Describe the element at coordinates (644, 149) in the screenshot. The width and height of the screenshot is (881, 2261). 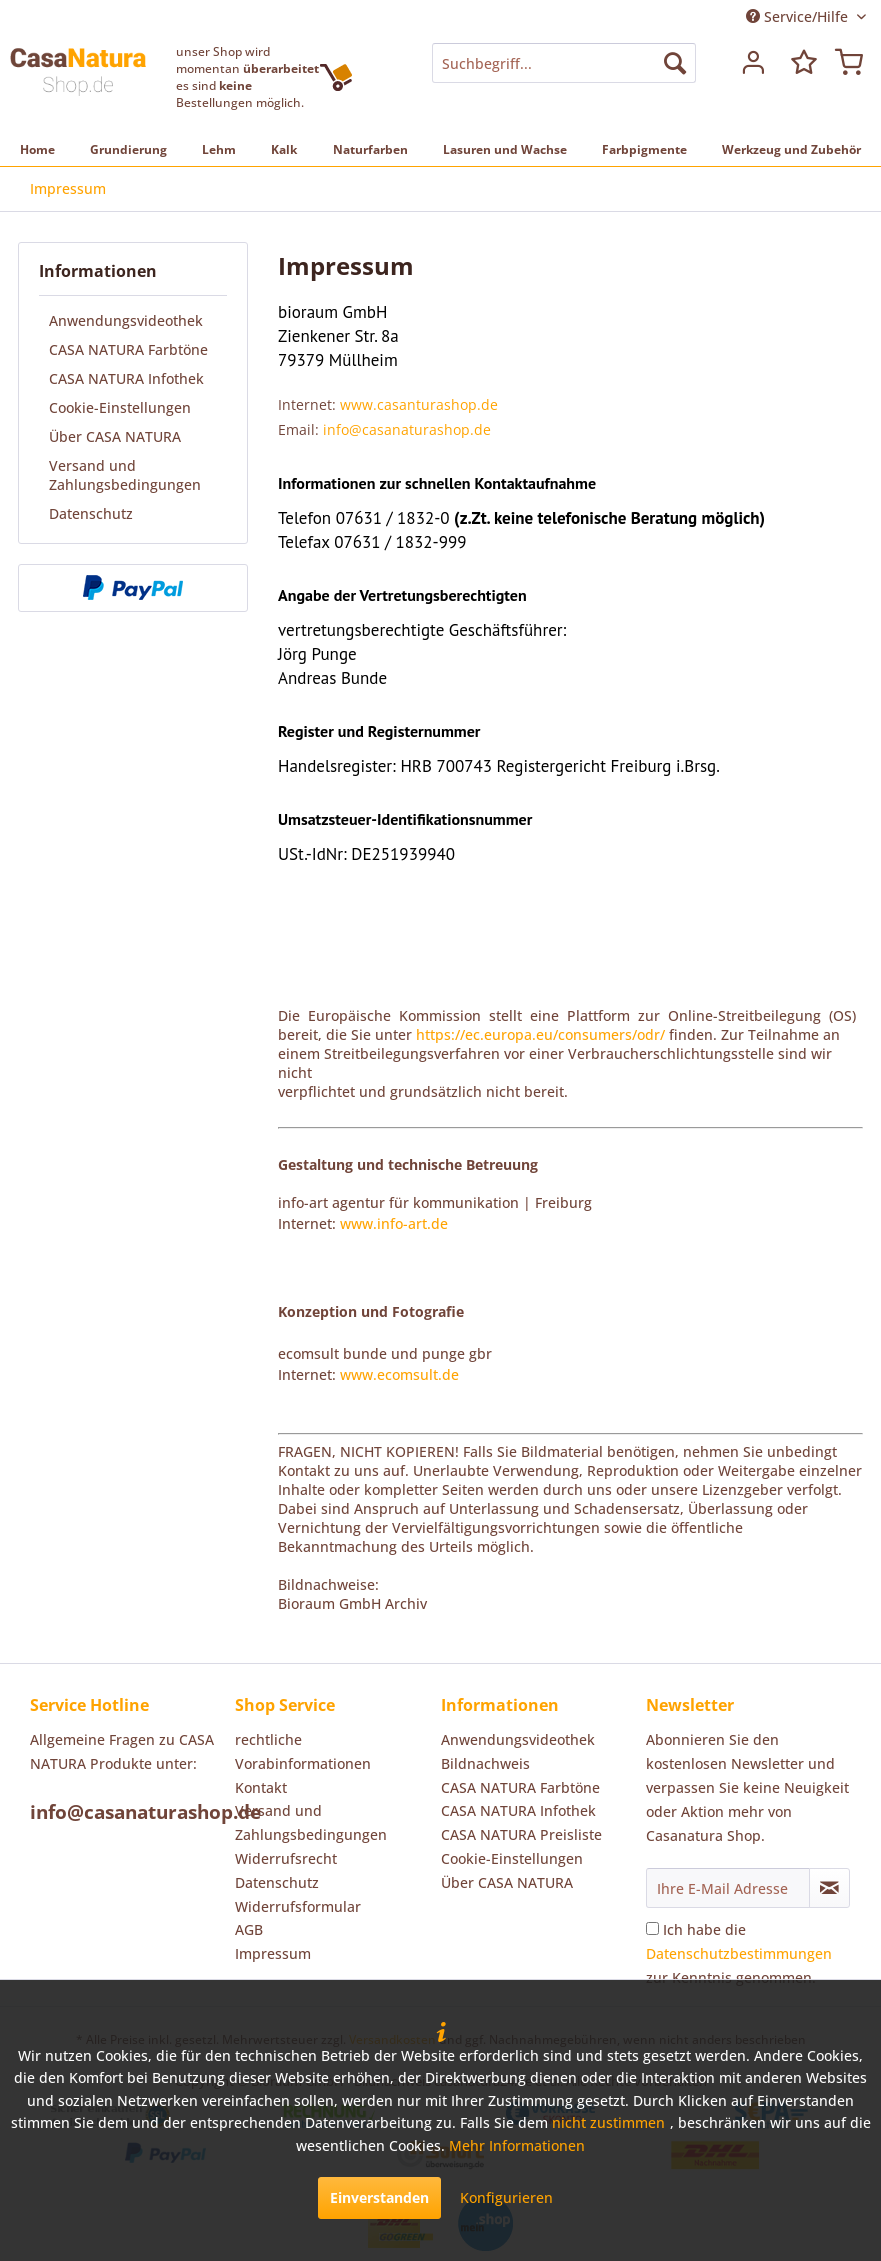
I see `[Farbpigmente]` at that location.